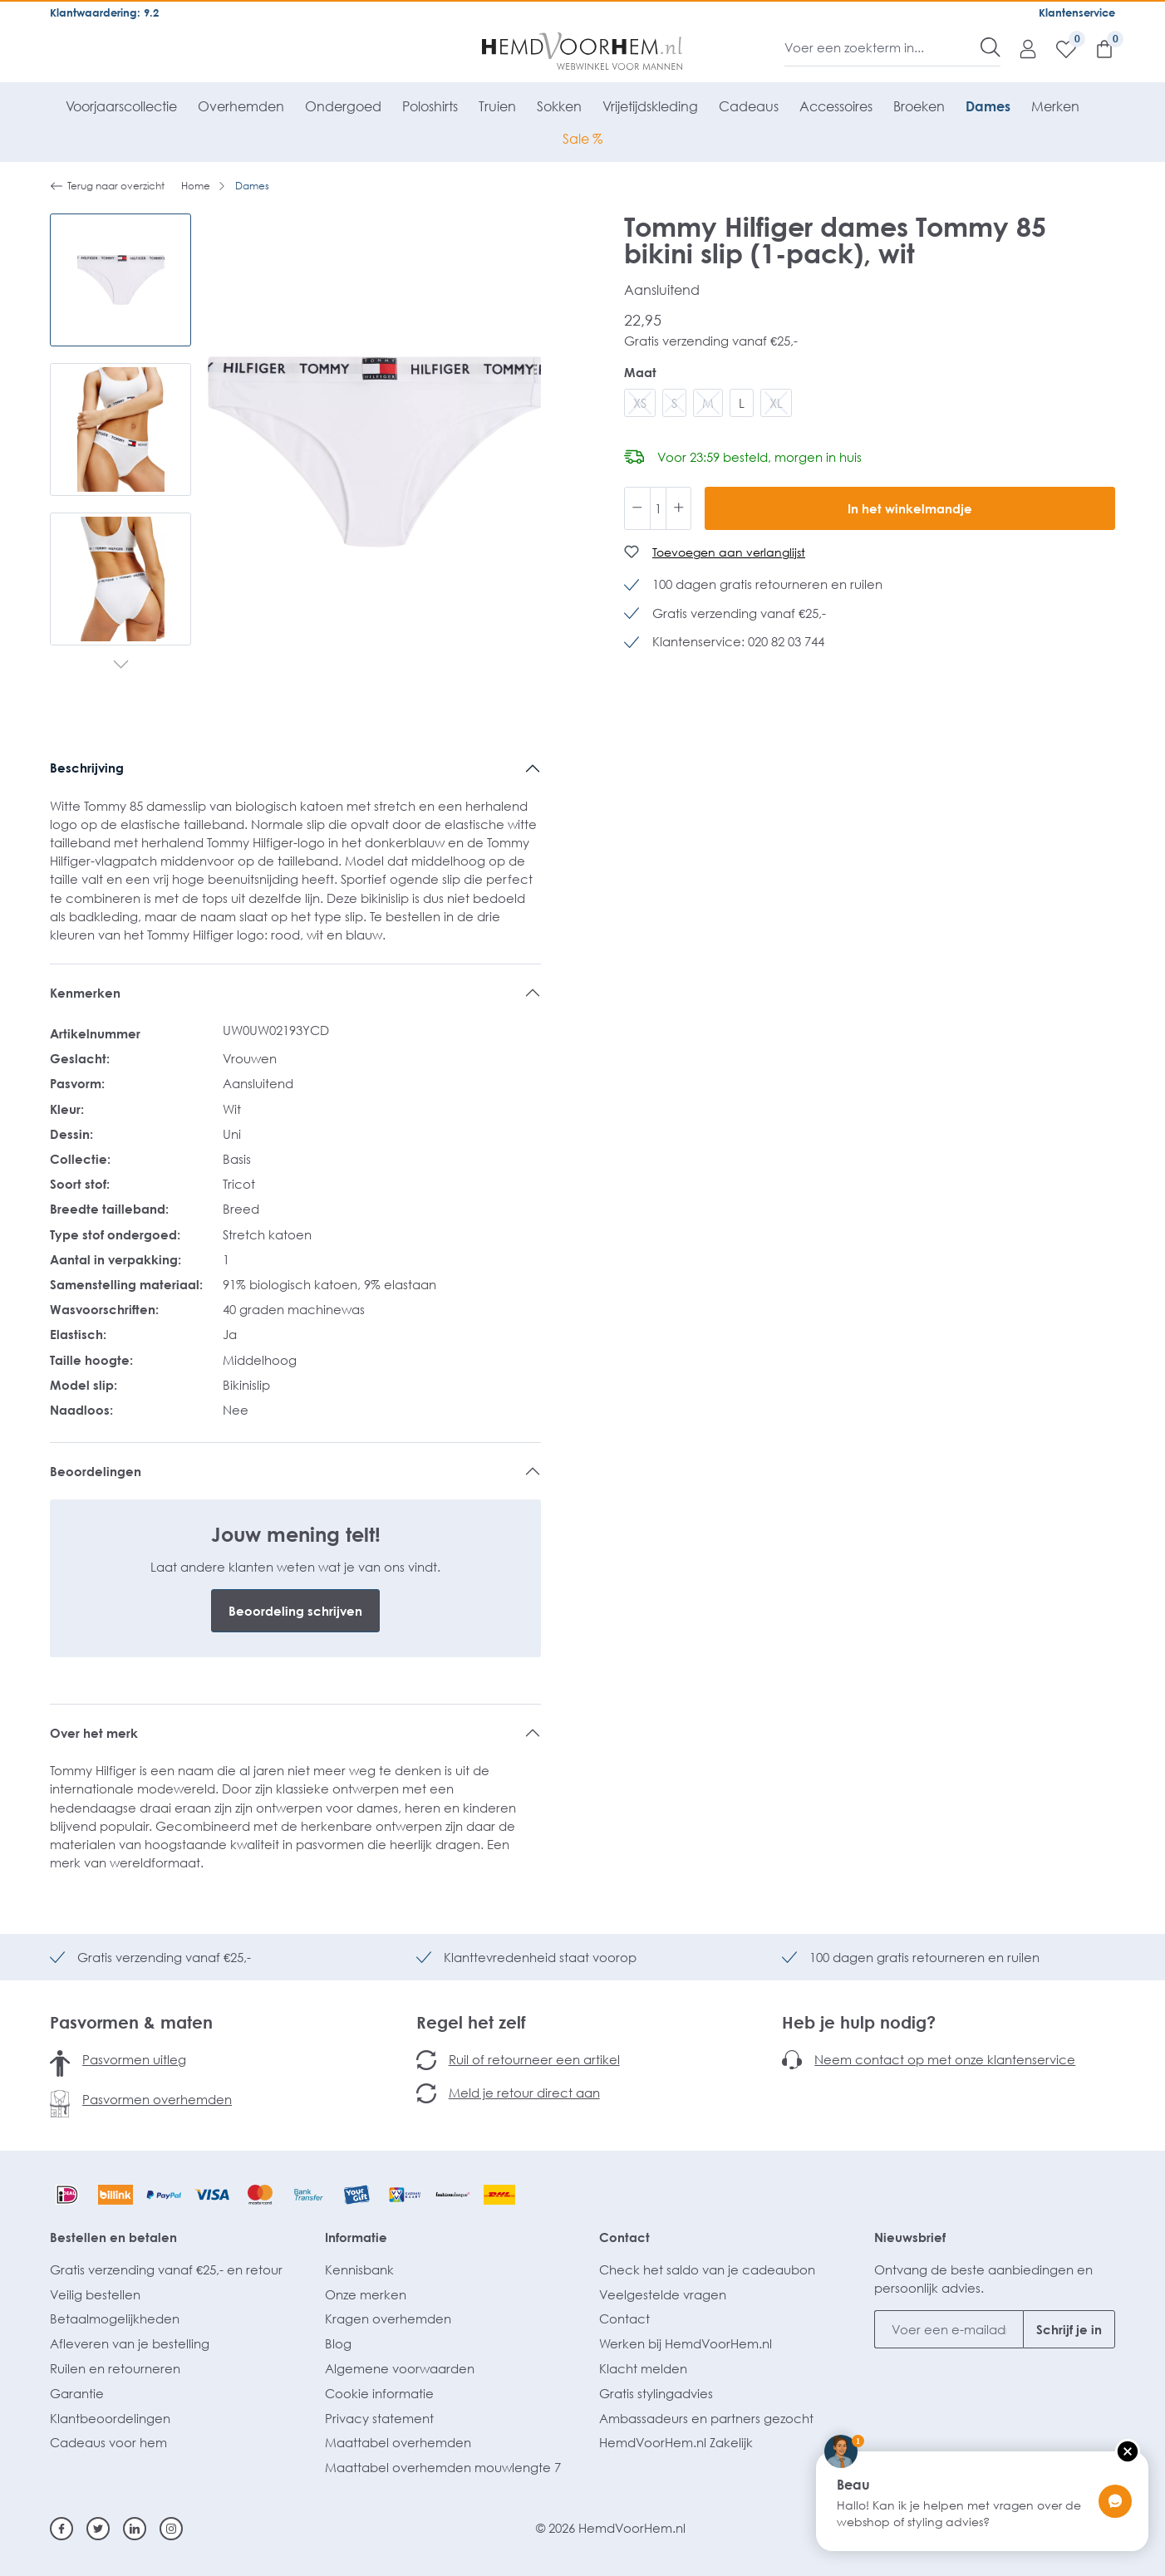 This screenshot has width=1165, height=2576. Describe the element at coordinates (110, 2418) in the screenshot. I see `Klantbeoordelingen` at that location.